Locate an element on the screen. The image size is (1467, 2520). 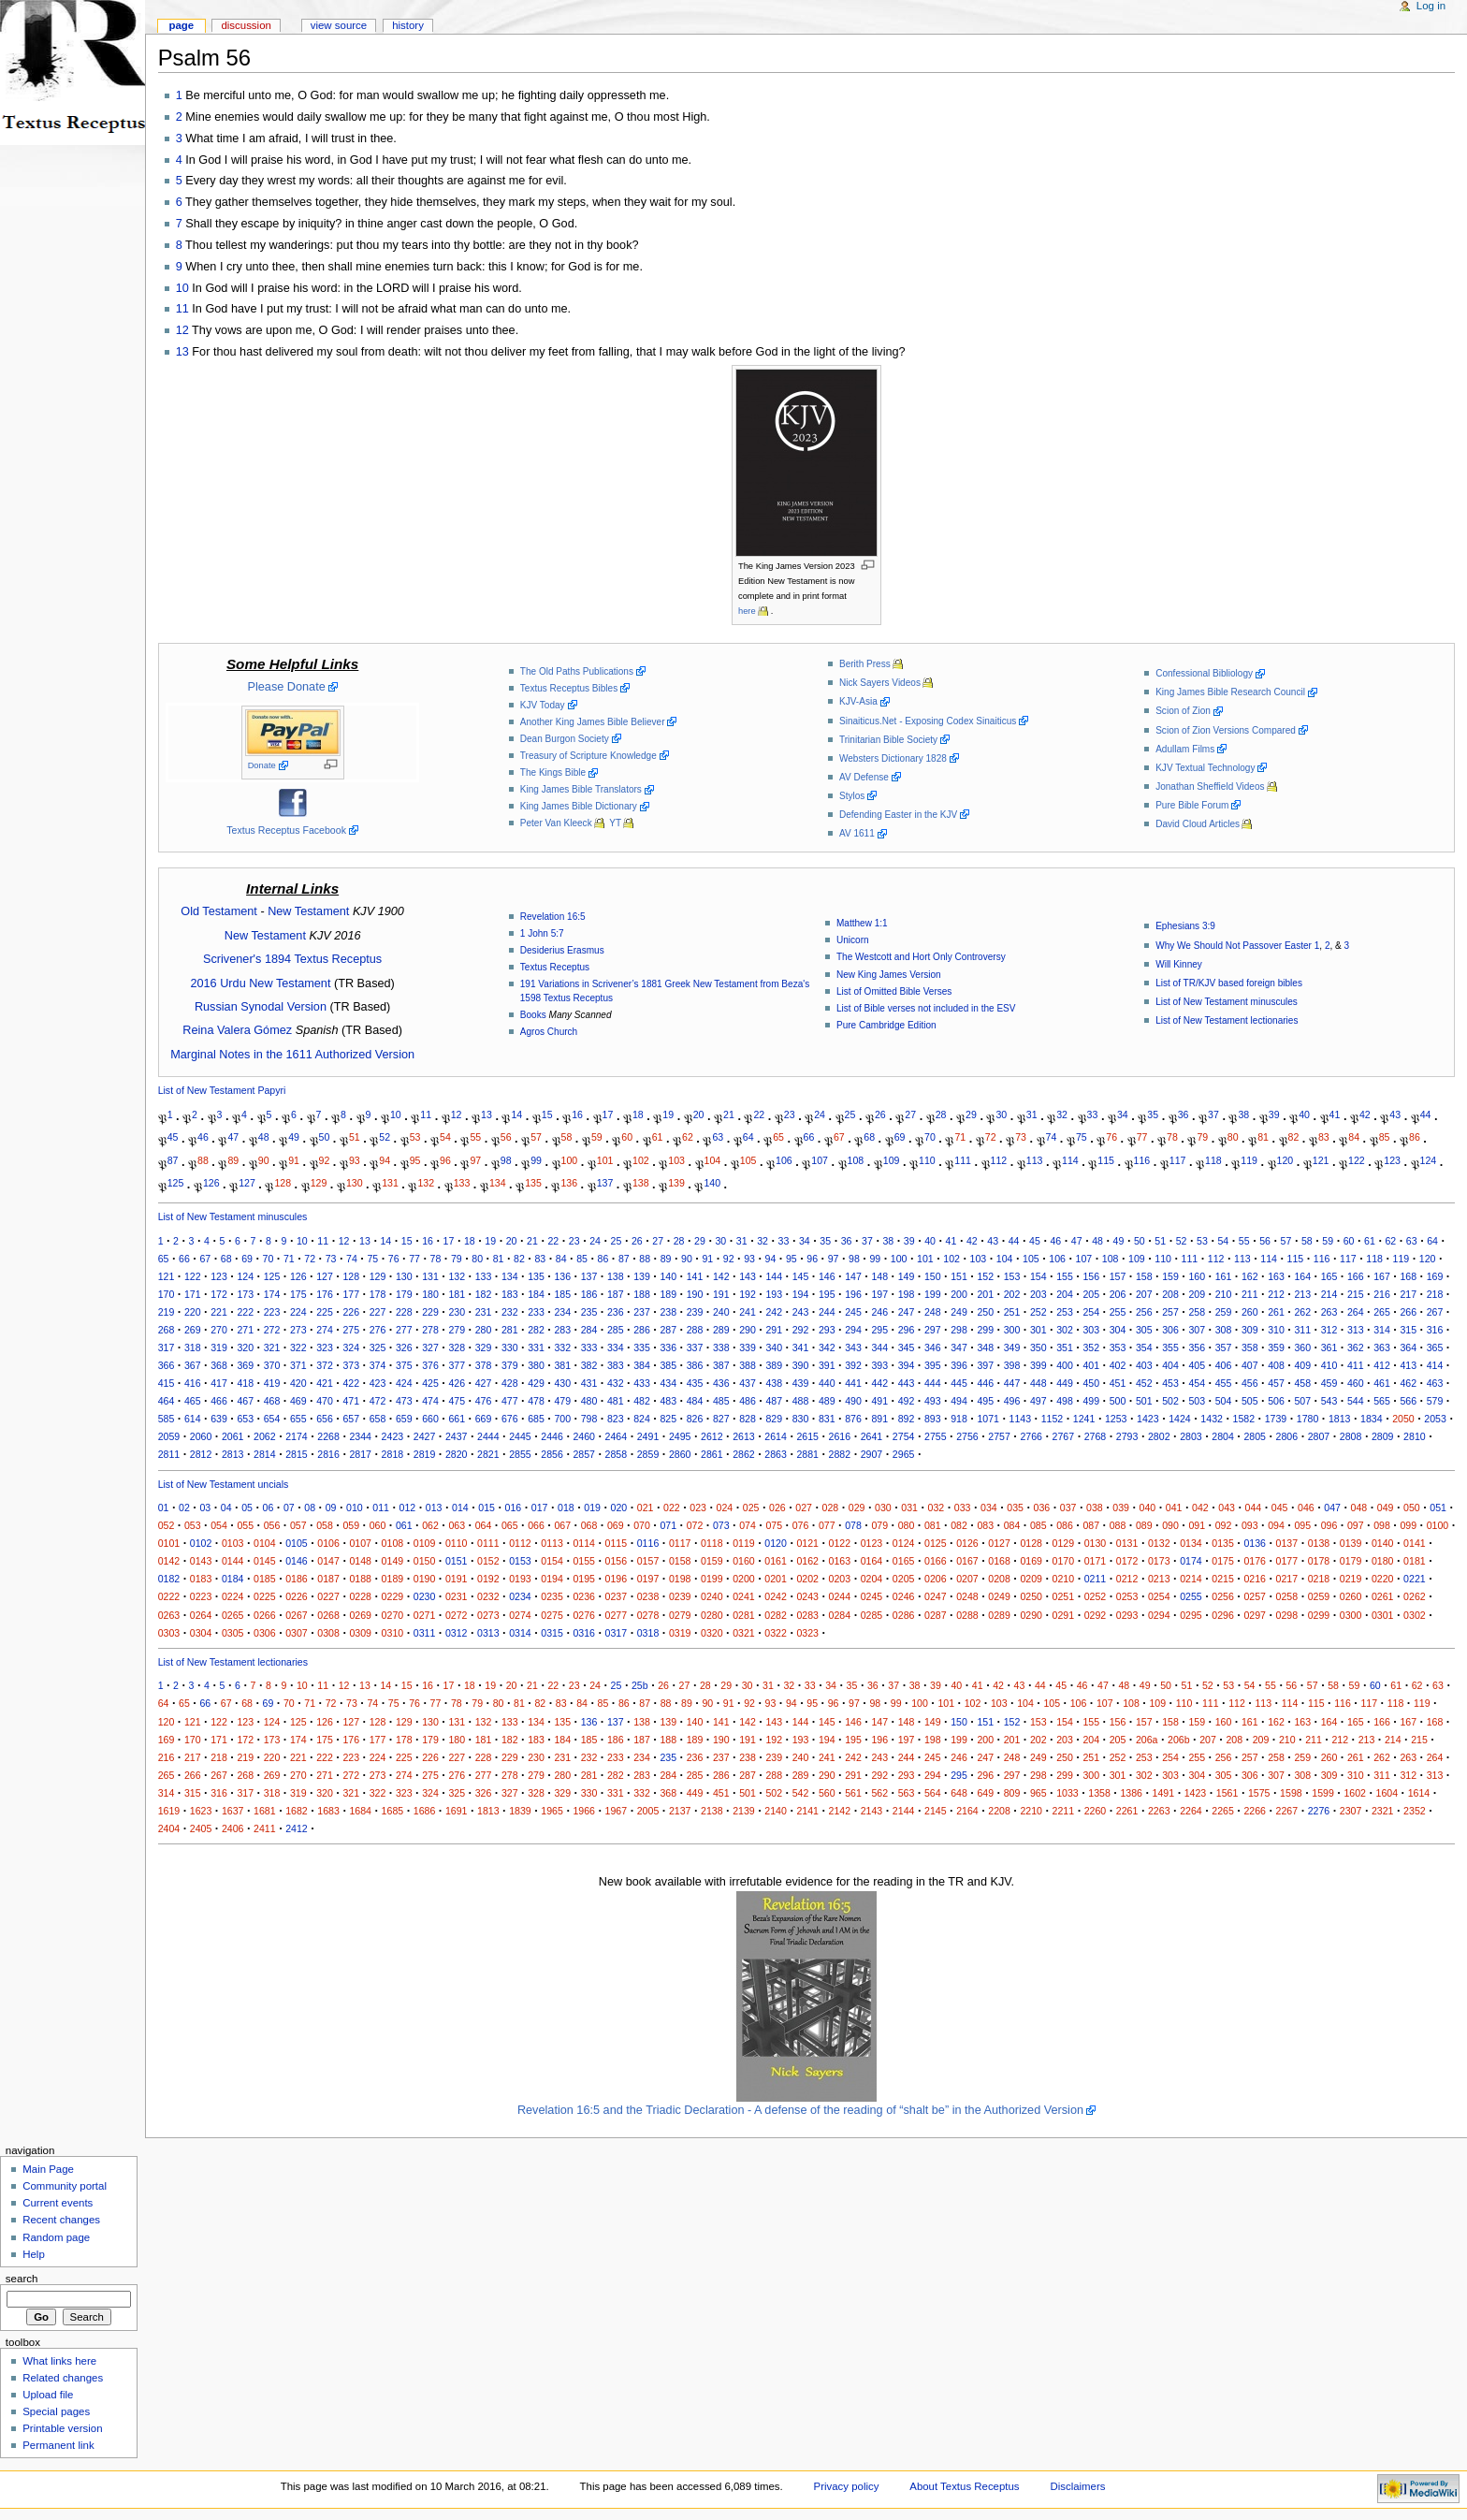
035 is located at coordinates (1015, 1507).